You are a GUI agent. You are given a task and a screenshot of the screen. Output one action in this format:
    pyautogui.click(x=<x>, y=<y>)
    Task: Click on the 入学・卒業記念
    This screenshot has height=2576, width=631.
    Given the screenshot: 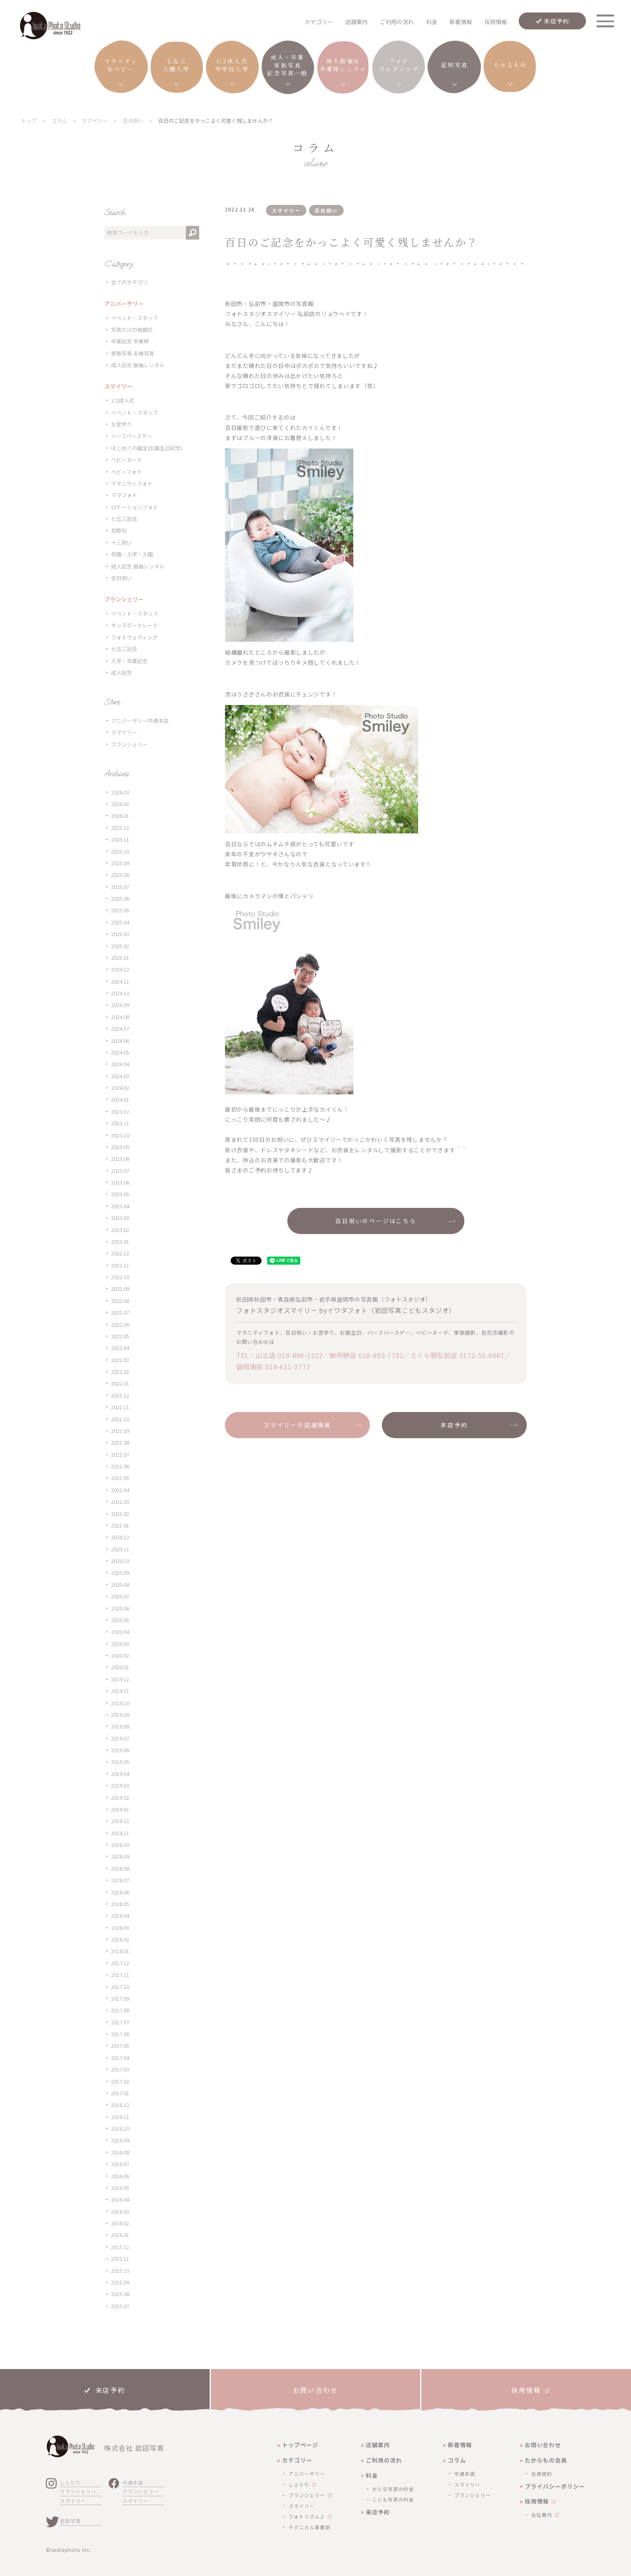 What is the action you would take?
    pyautogui.click(x=129, y=661)
    